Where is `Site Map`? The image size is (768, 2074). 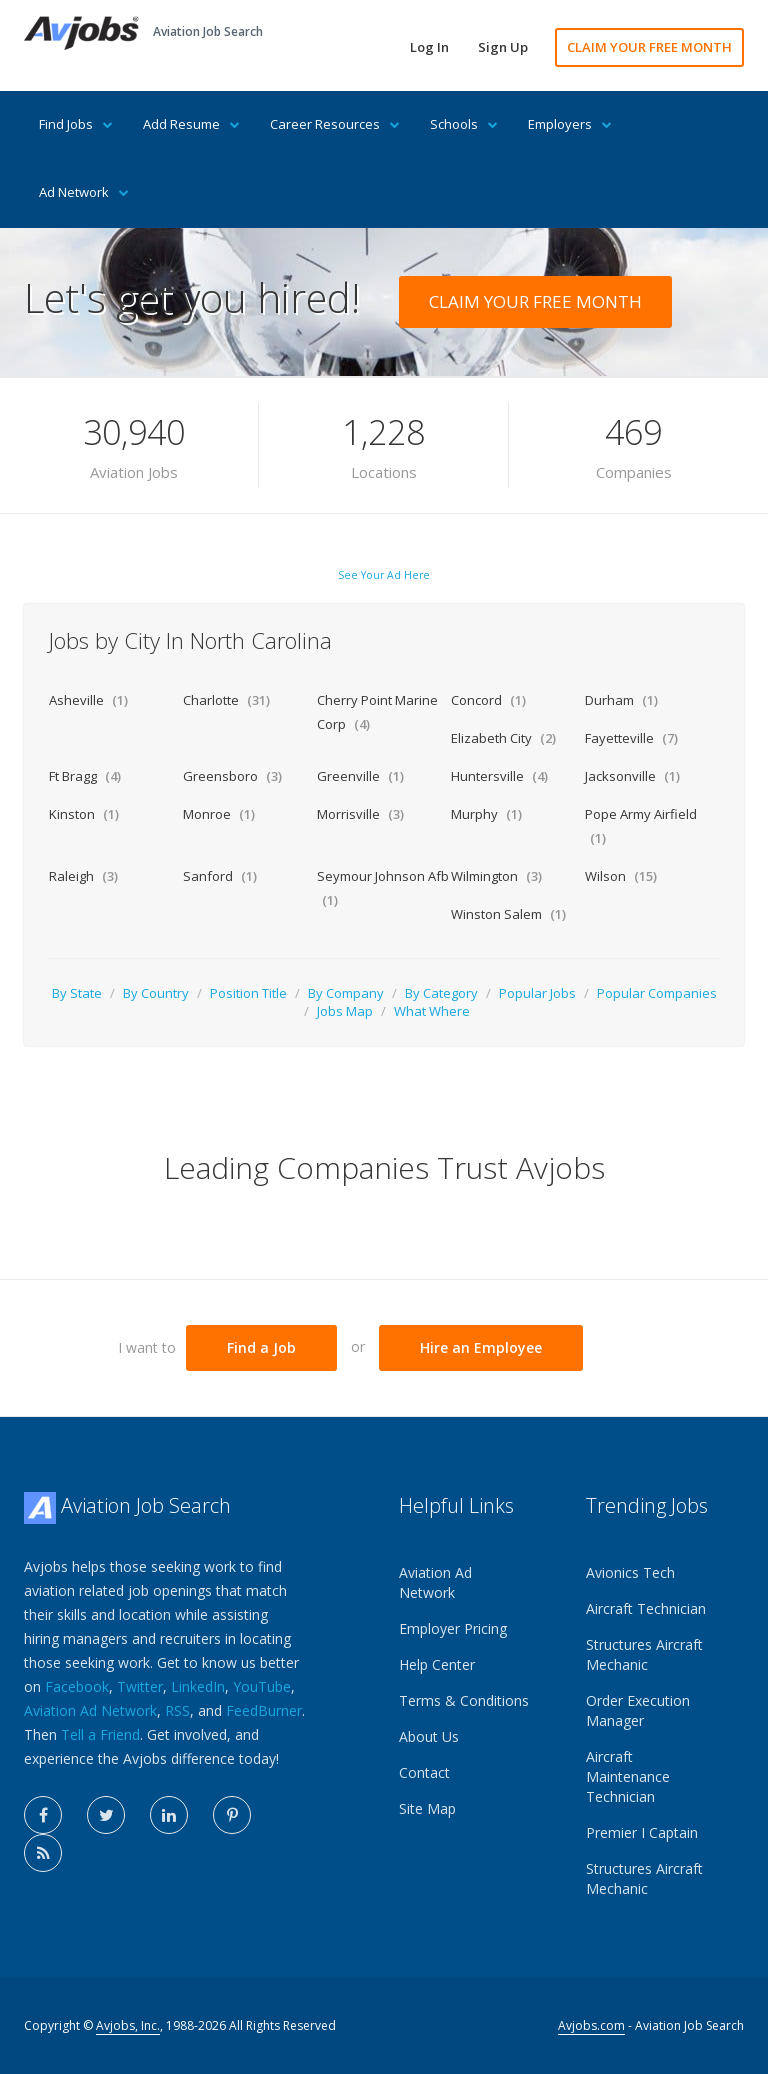 Site Map is located at coordinates (427, 1808).